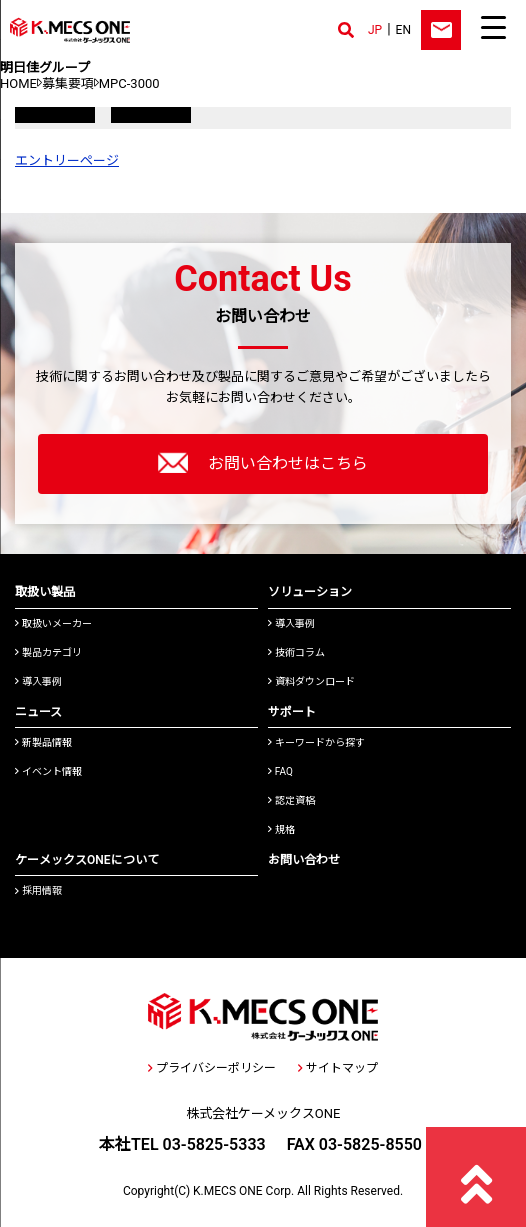  Describe the element at coordinates (45, 592) in the screenshot. I see `取扱い製品` at that location.